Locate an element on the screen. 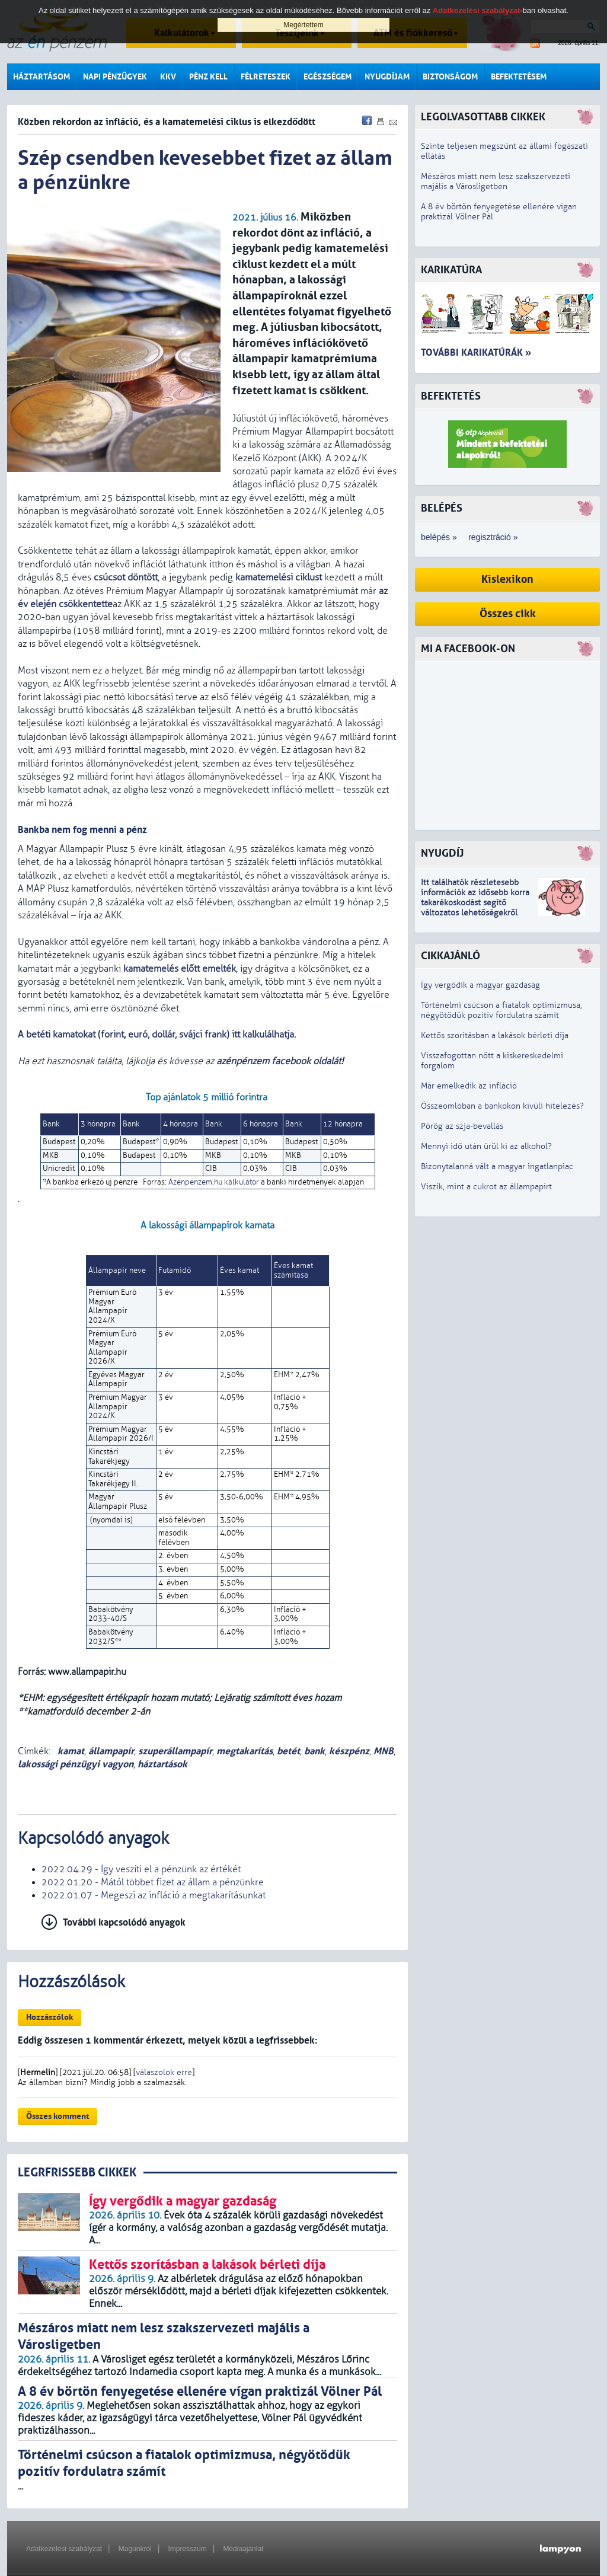 The image size is (607, 2576). 2022.01.07 - Megeszi az infláció a megtakarításunkat is located at coordinates (153, 1895).